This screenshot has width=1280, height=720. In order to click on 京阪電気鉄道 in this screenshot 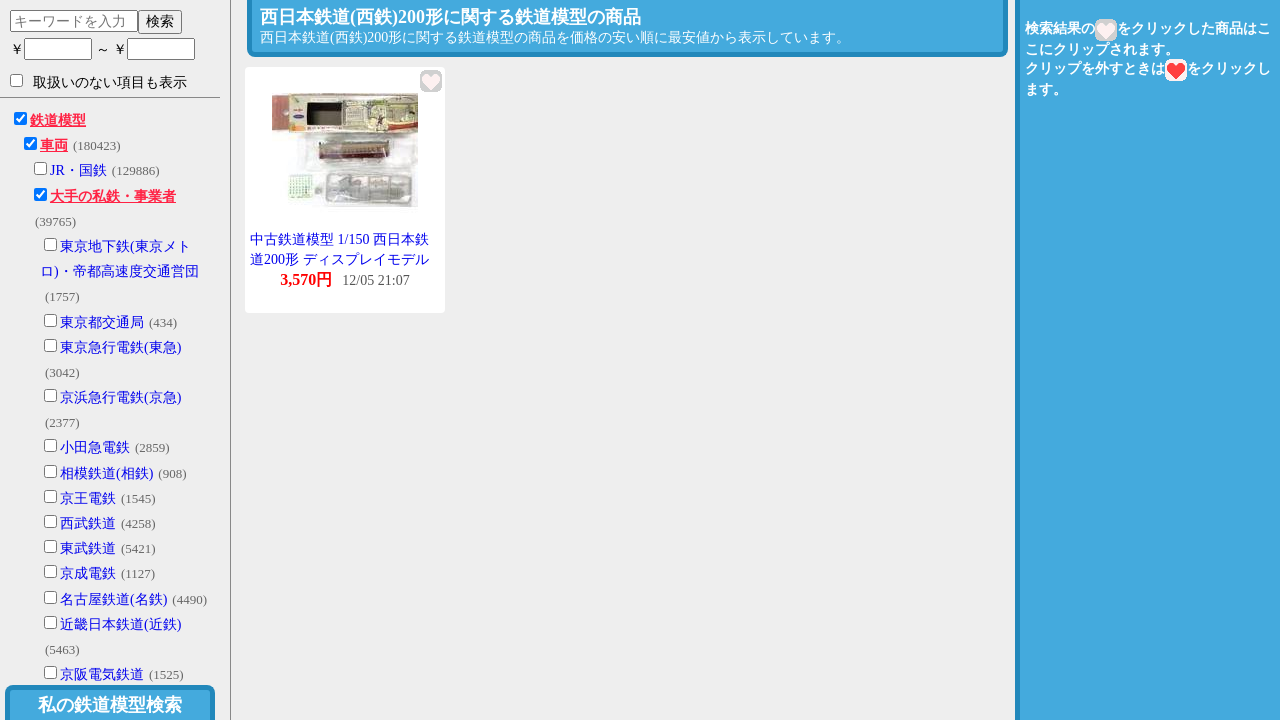, I will do `click(102, 674)`.